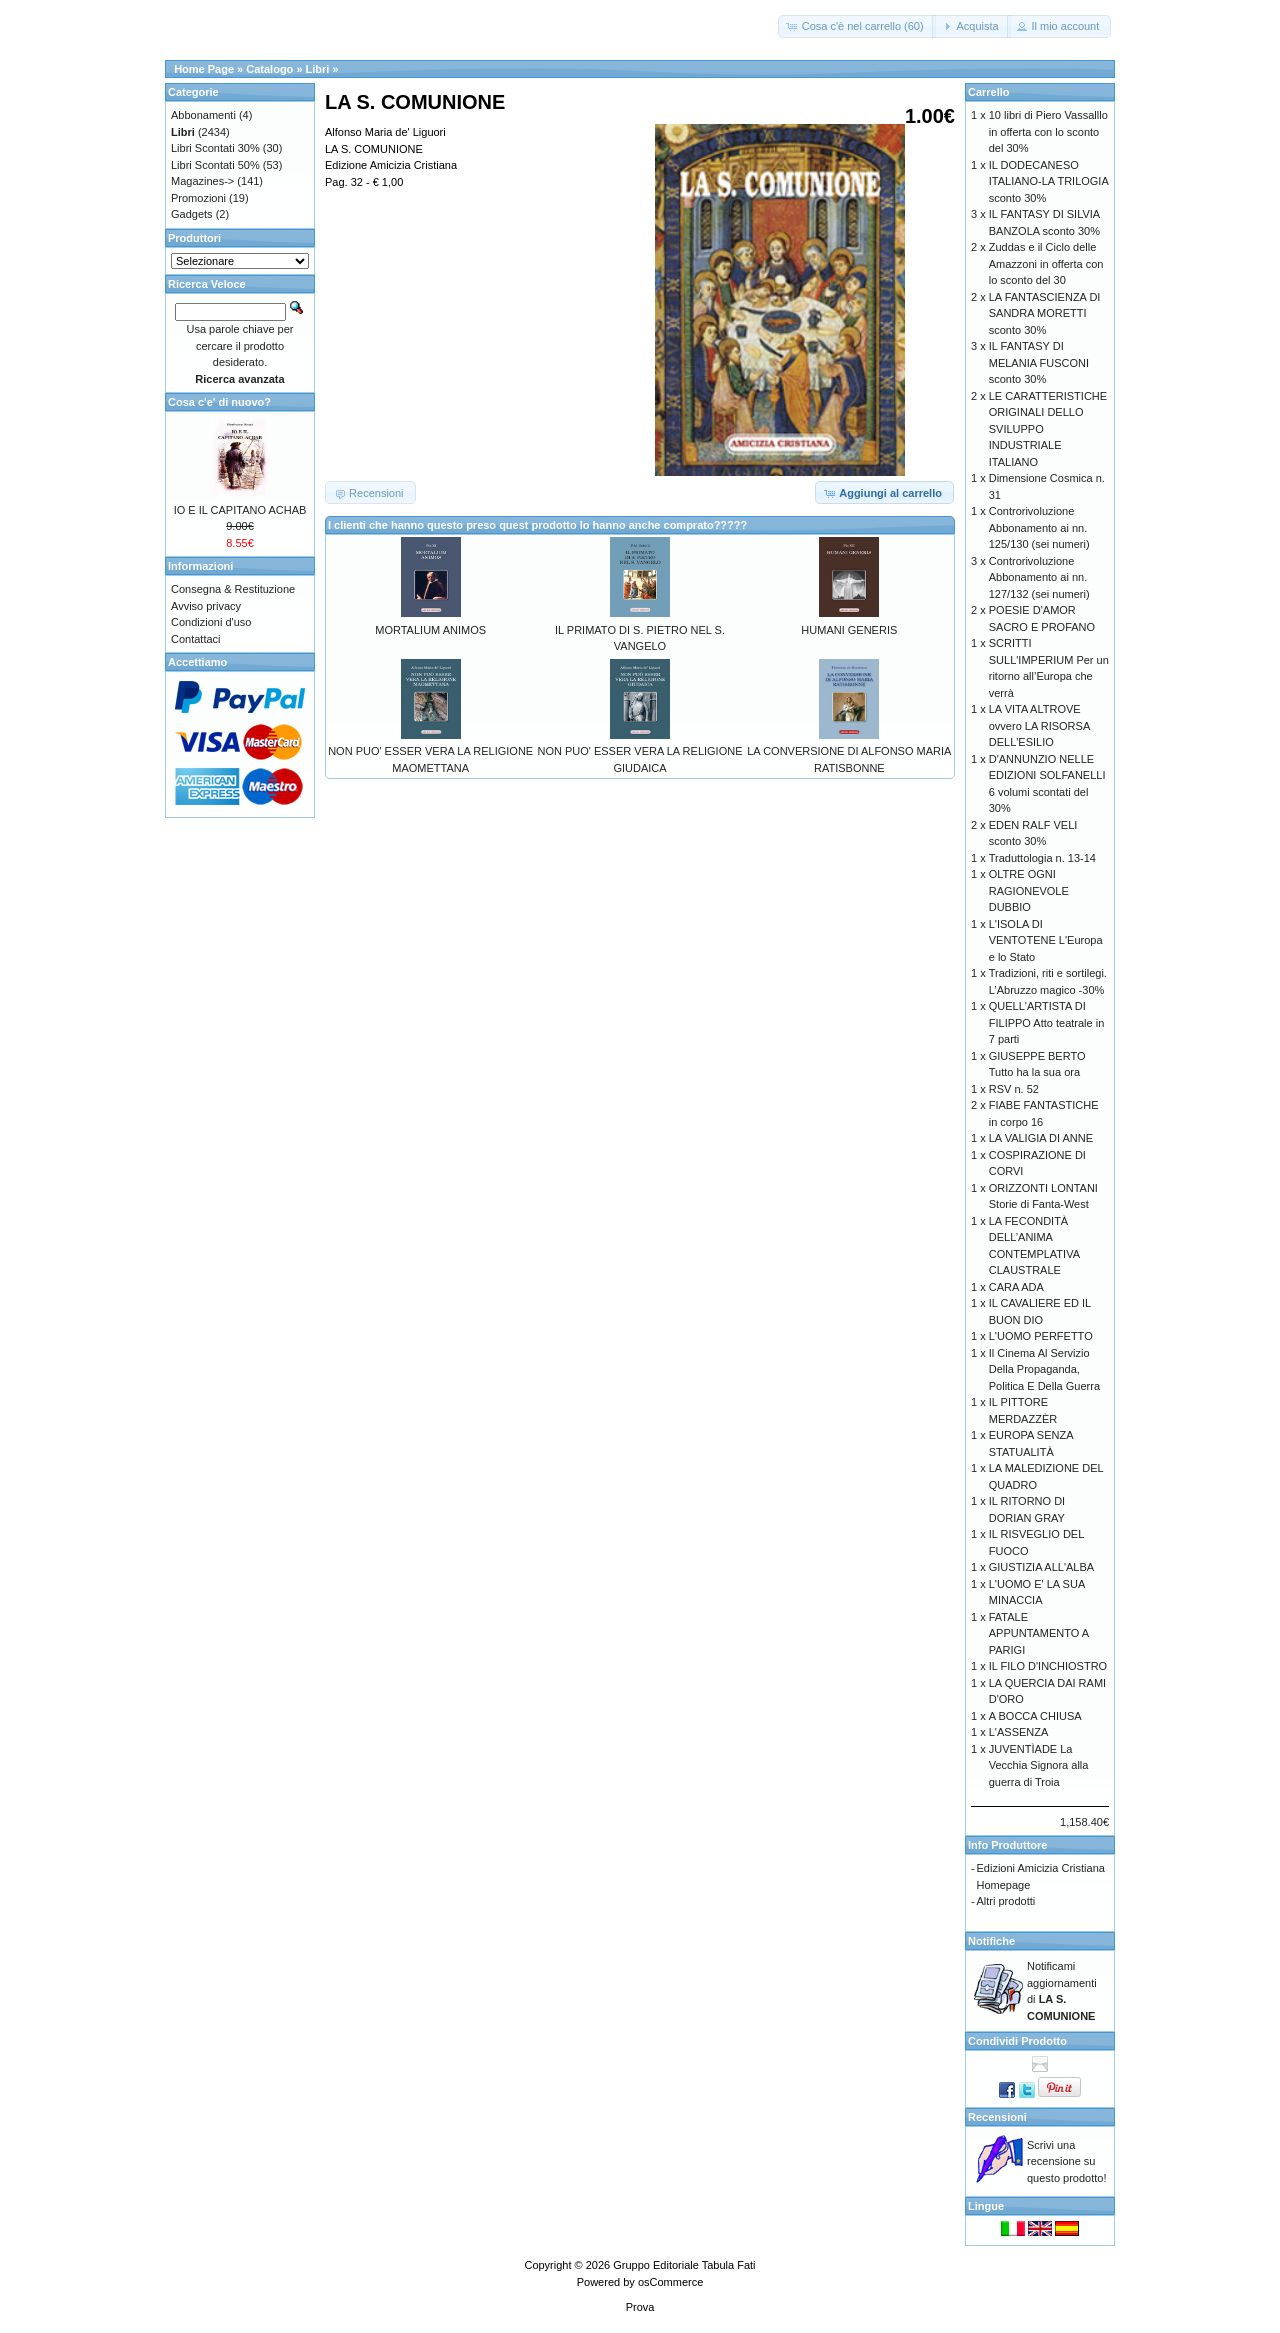  I want to click on Libri Scontati 30%, so click(215, 148).